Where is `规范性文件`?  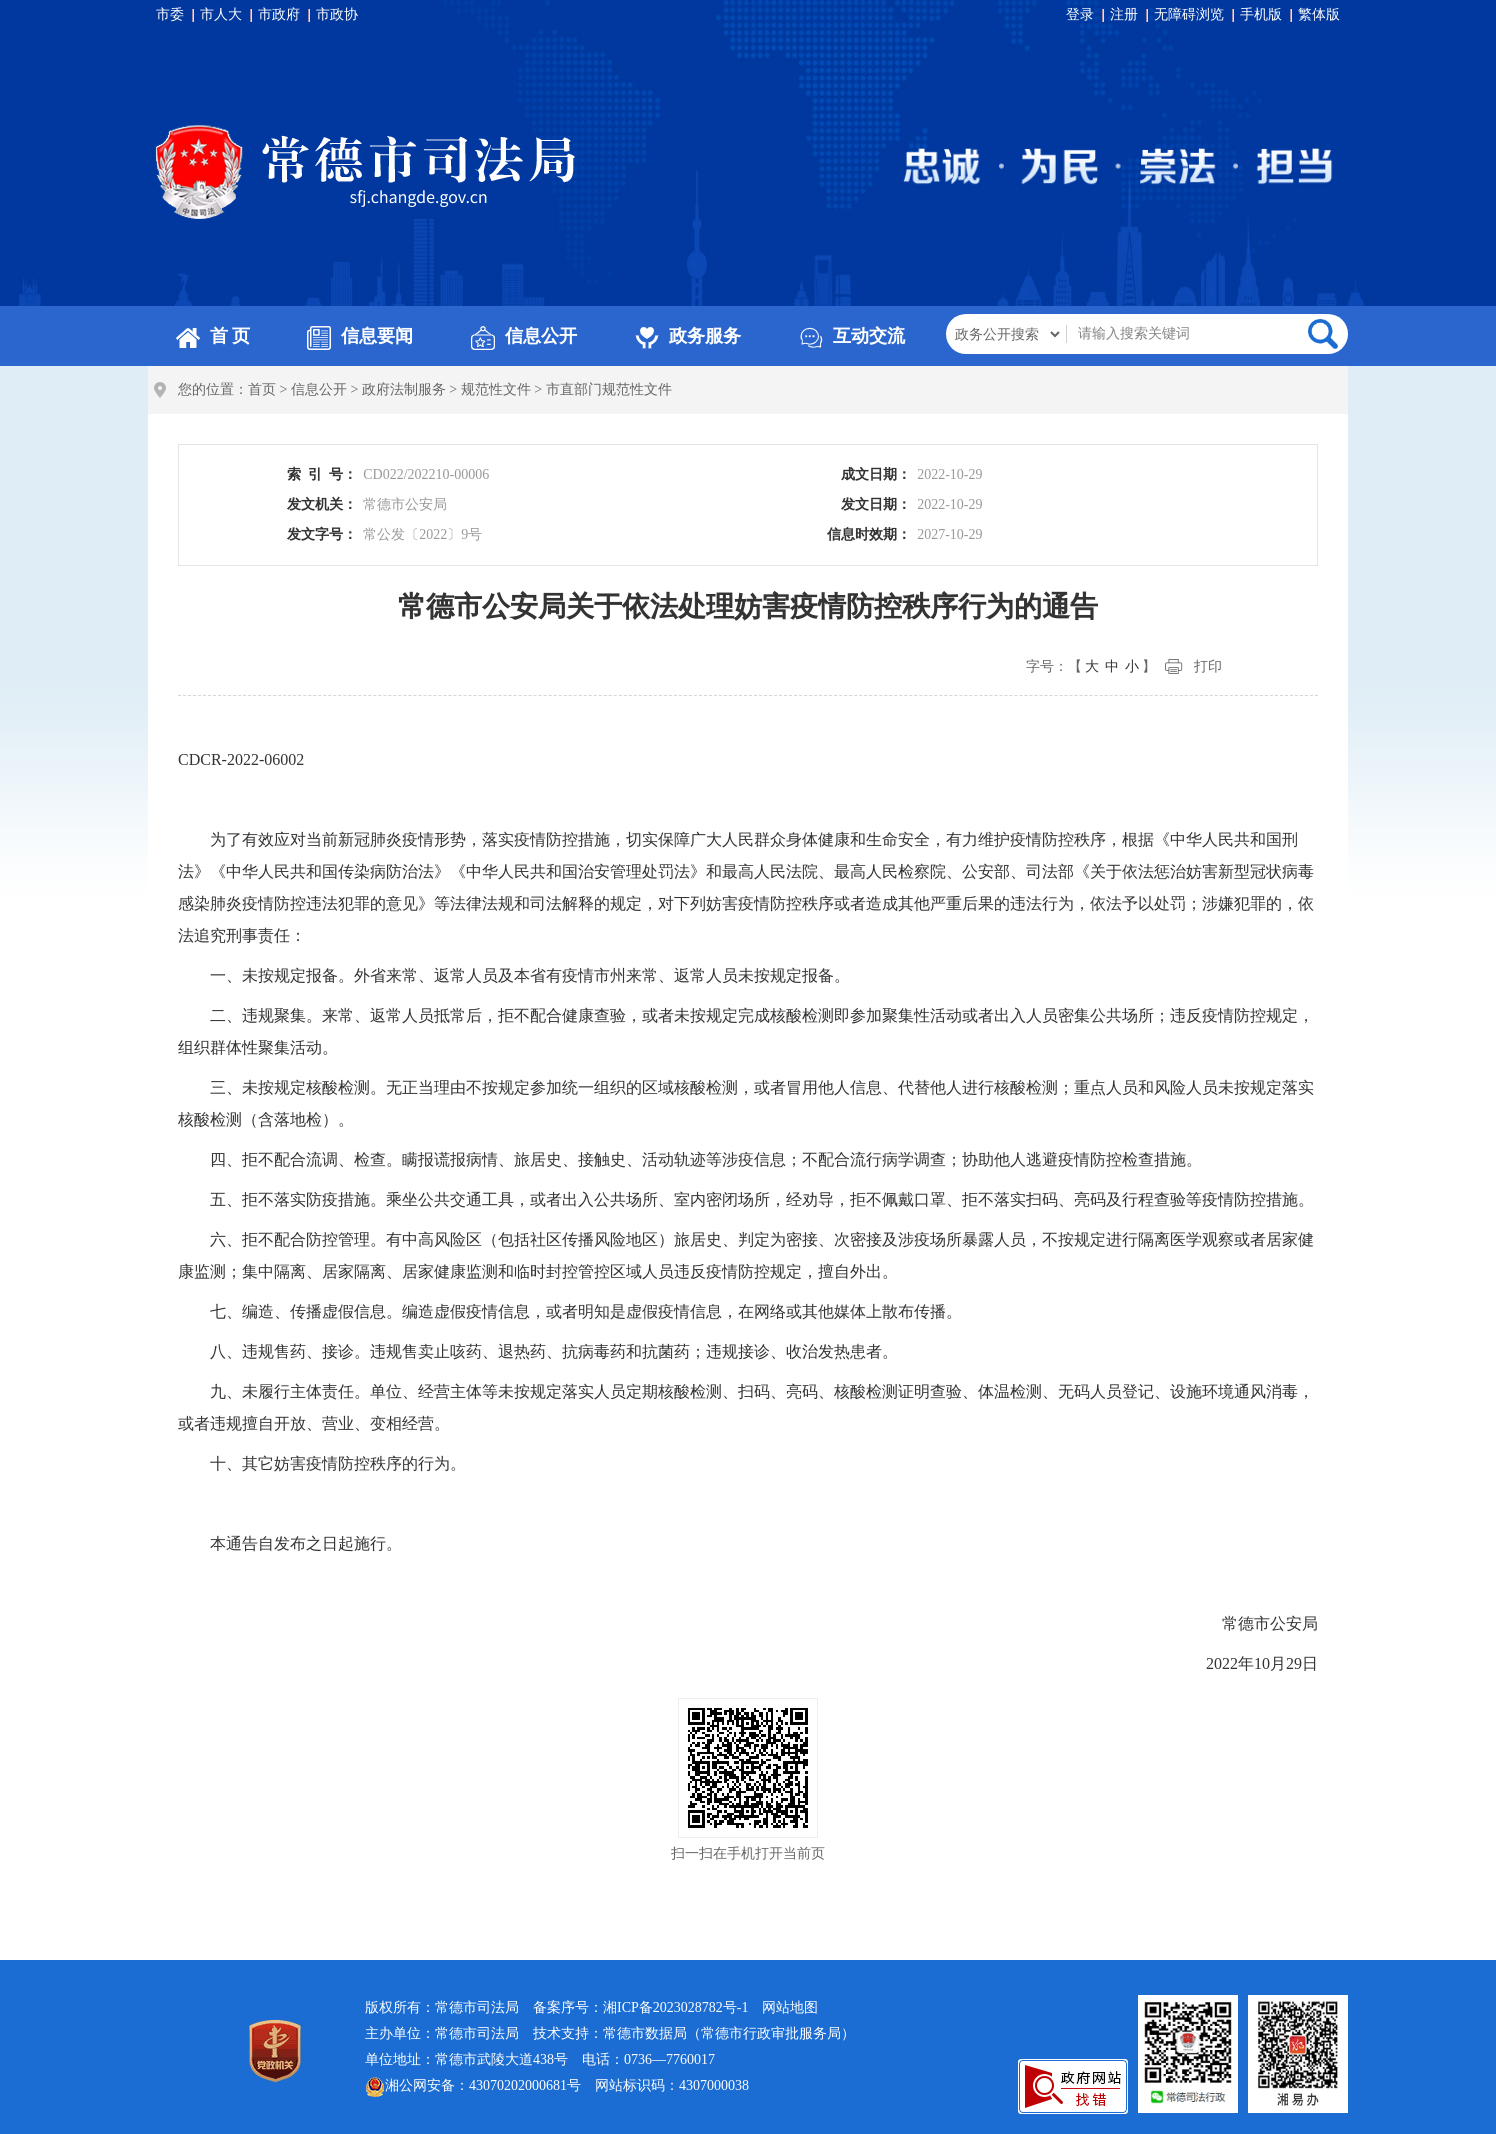
规范性文件 is located at coordinates (496, 389).